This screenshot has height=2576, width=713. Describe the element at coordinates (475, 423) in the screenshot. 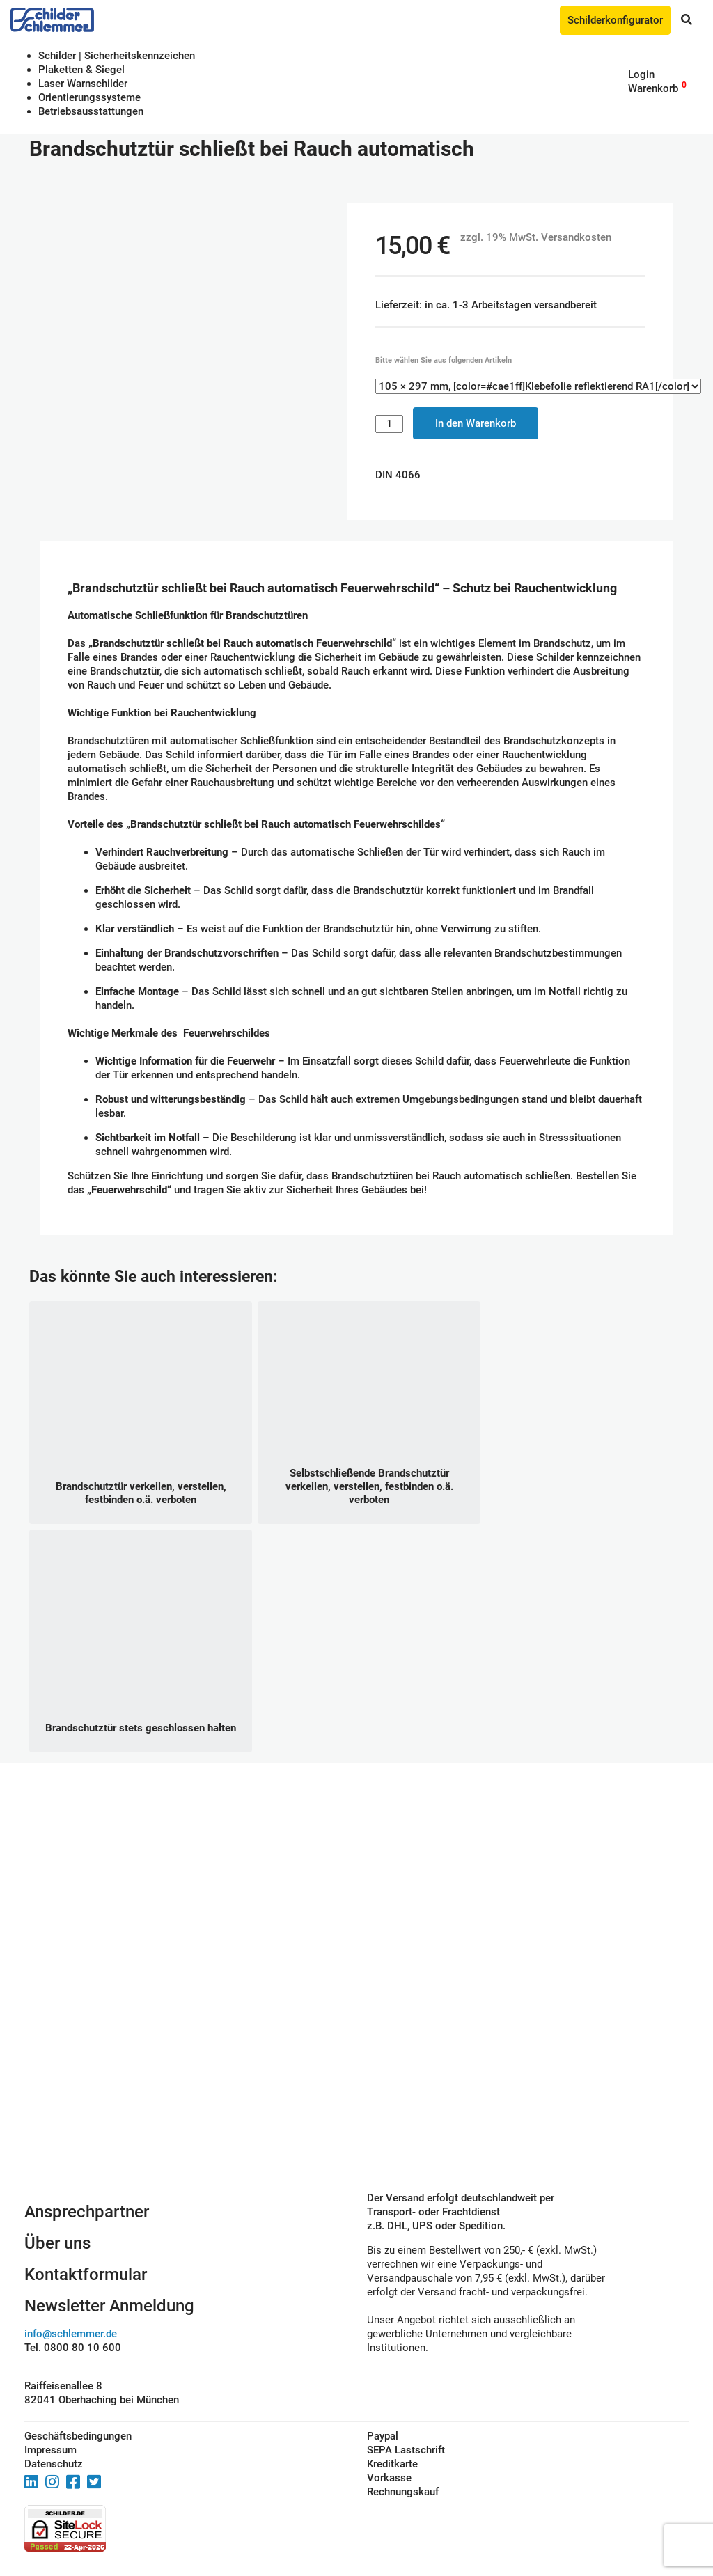

I see `In den Warenkorb` at that location.